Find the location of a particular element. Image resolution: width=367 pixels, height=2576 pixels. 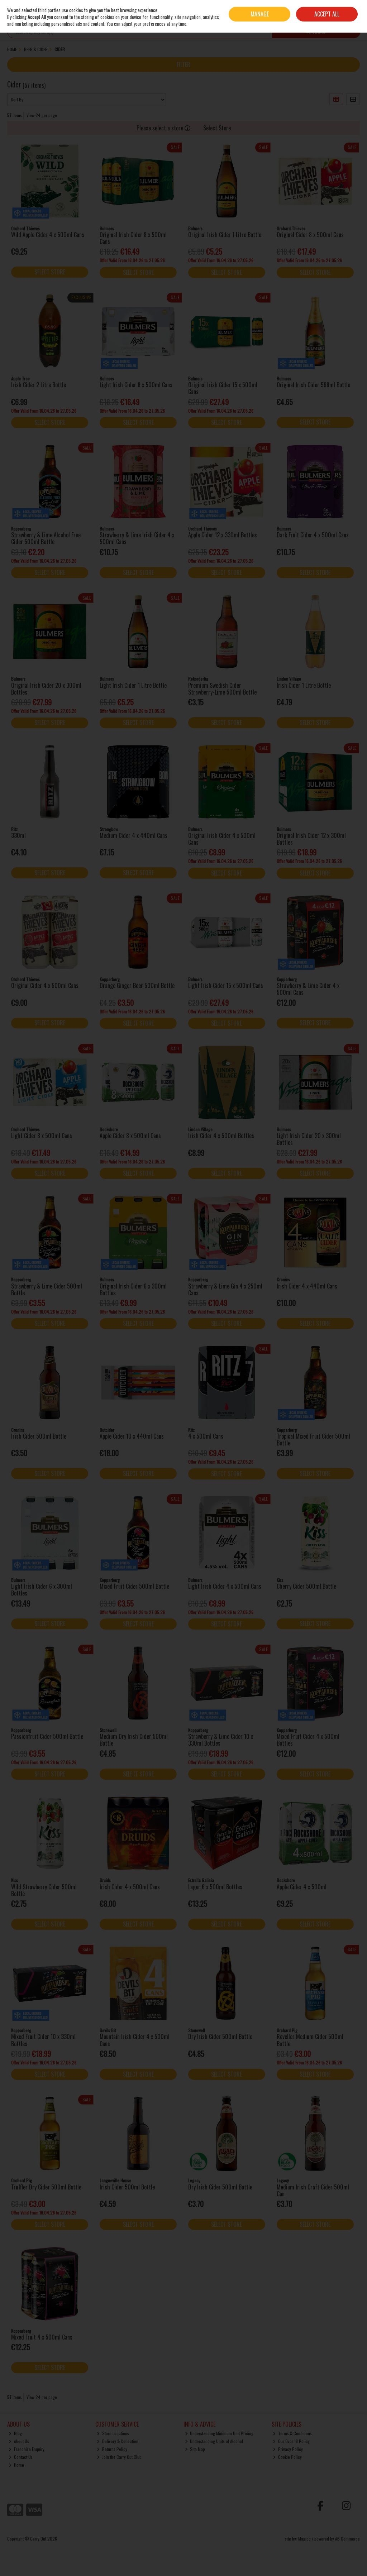

Orange Ginger Beer 500ml Bottle is located at coordinates (137, 985).